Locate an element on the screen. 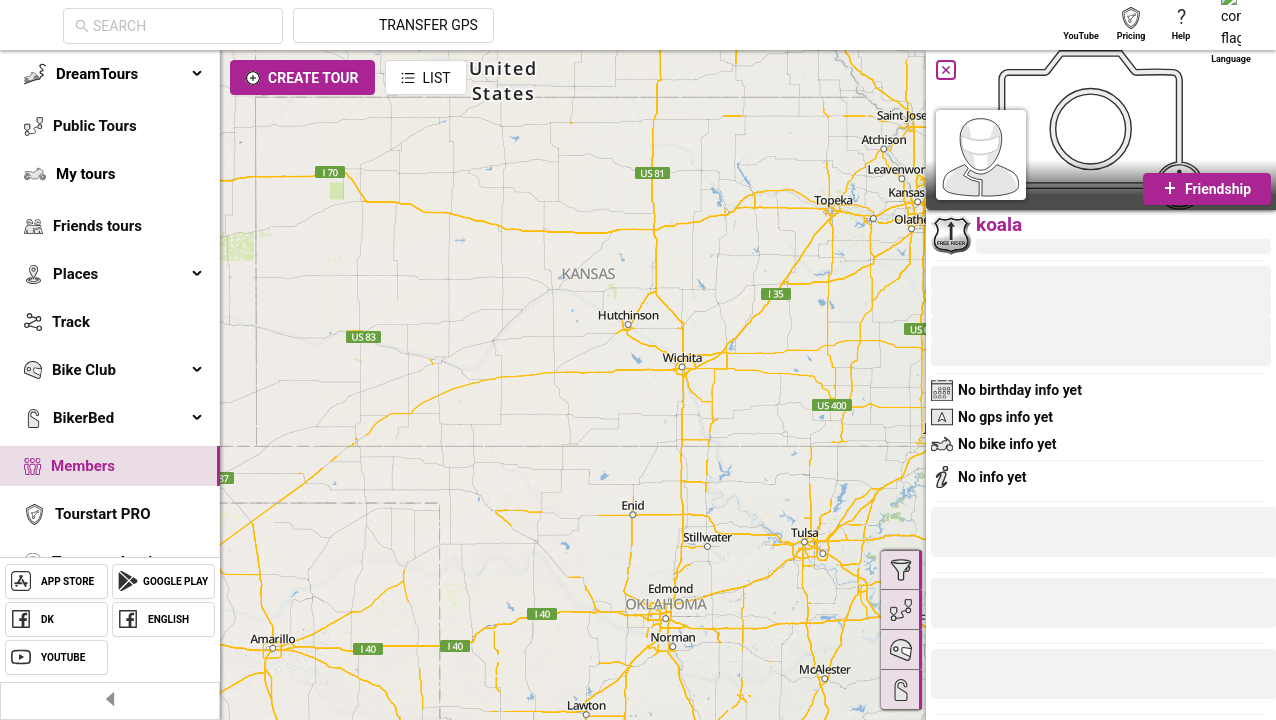 The height and width of the screenshot is (720, 1276). [menuitem] is located at coordinates (110, 74).